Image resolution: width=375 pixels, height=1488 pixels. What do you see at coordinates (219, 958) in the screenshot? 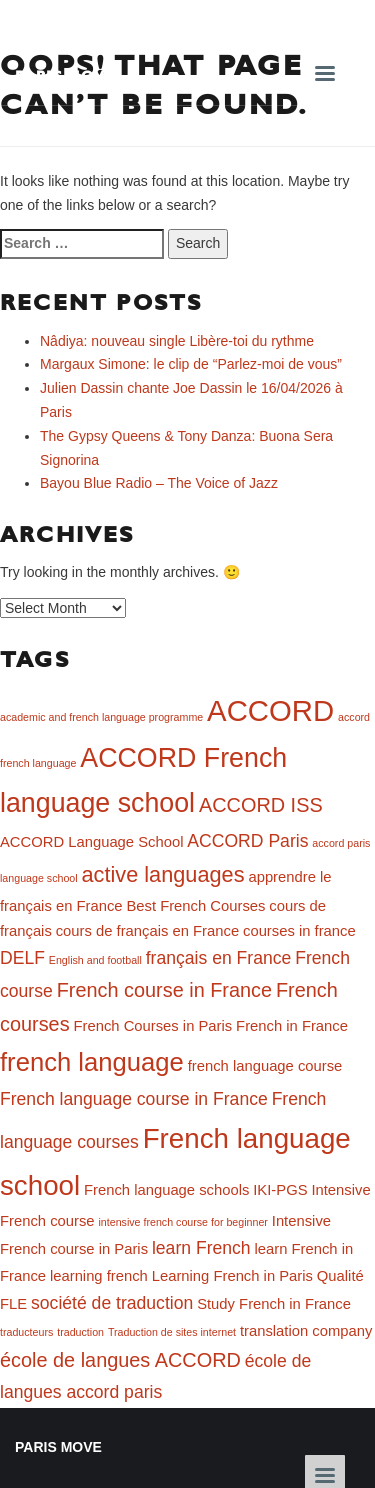
I see `français en France [français en France (3 items)]` at bounding box center [219, 958].